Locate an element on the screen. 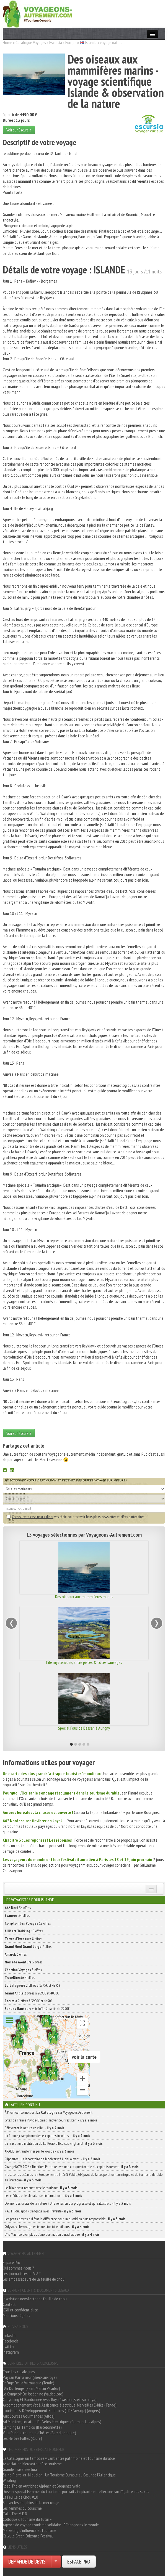  Take The M.E.D is located at coordinates (15, 2513).